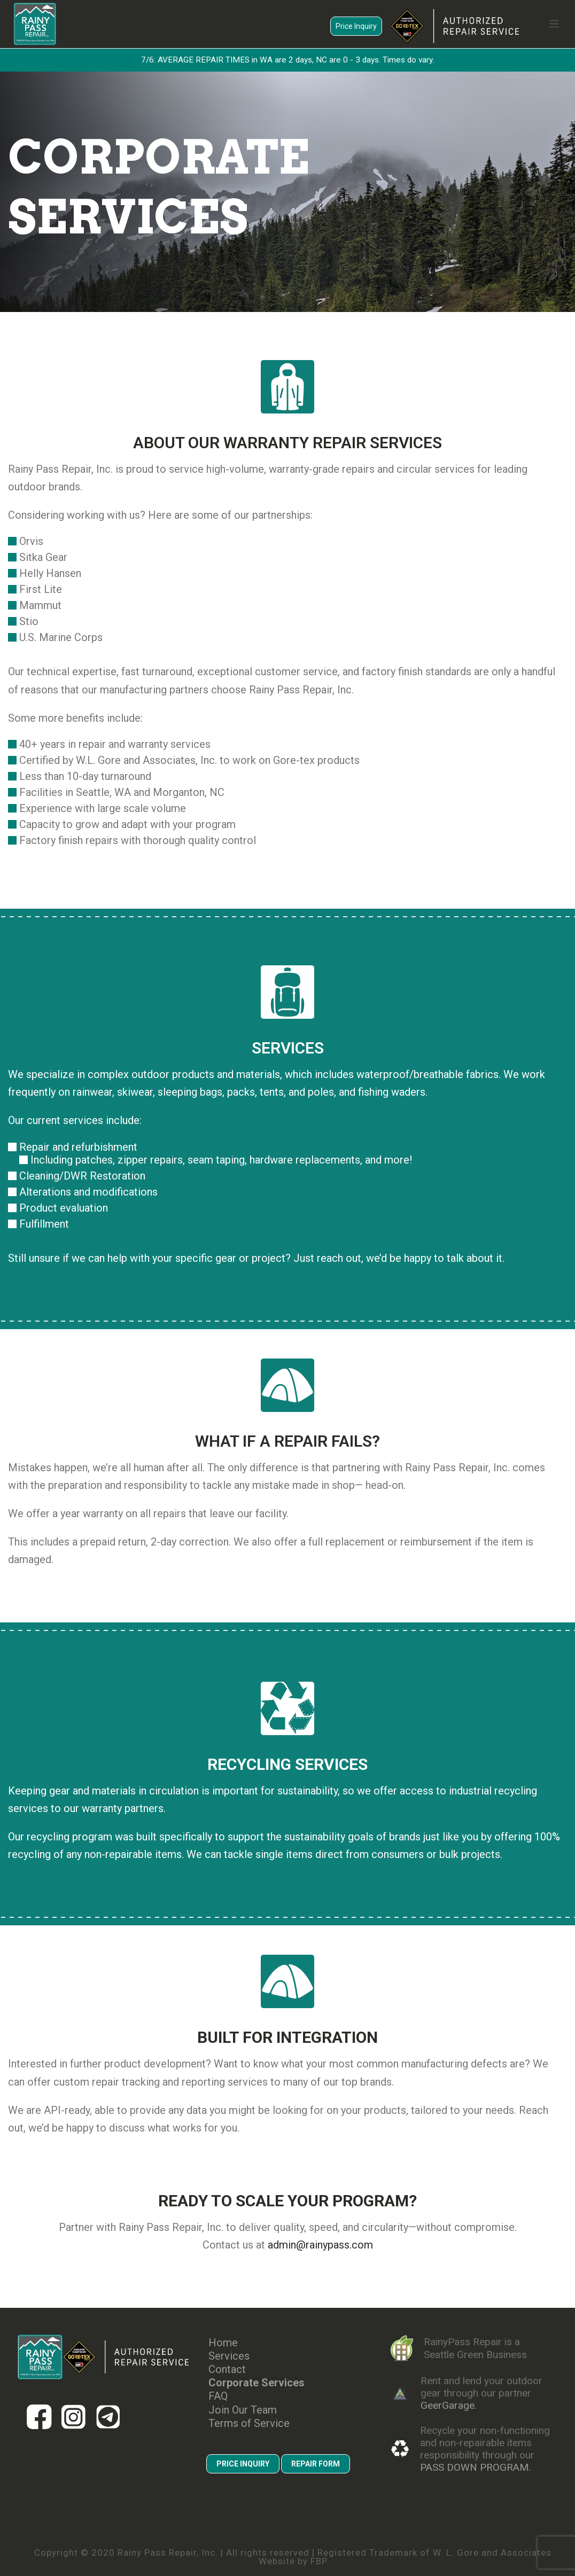  Describe the element at coordinates (315, 2464) in the screenshot. I see `REPAIR FORM` at that location.